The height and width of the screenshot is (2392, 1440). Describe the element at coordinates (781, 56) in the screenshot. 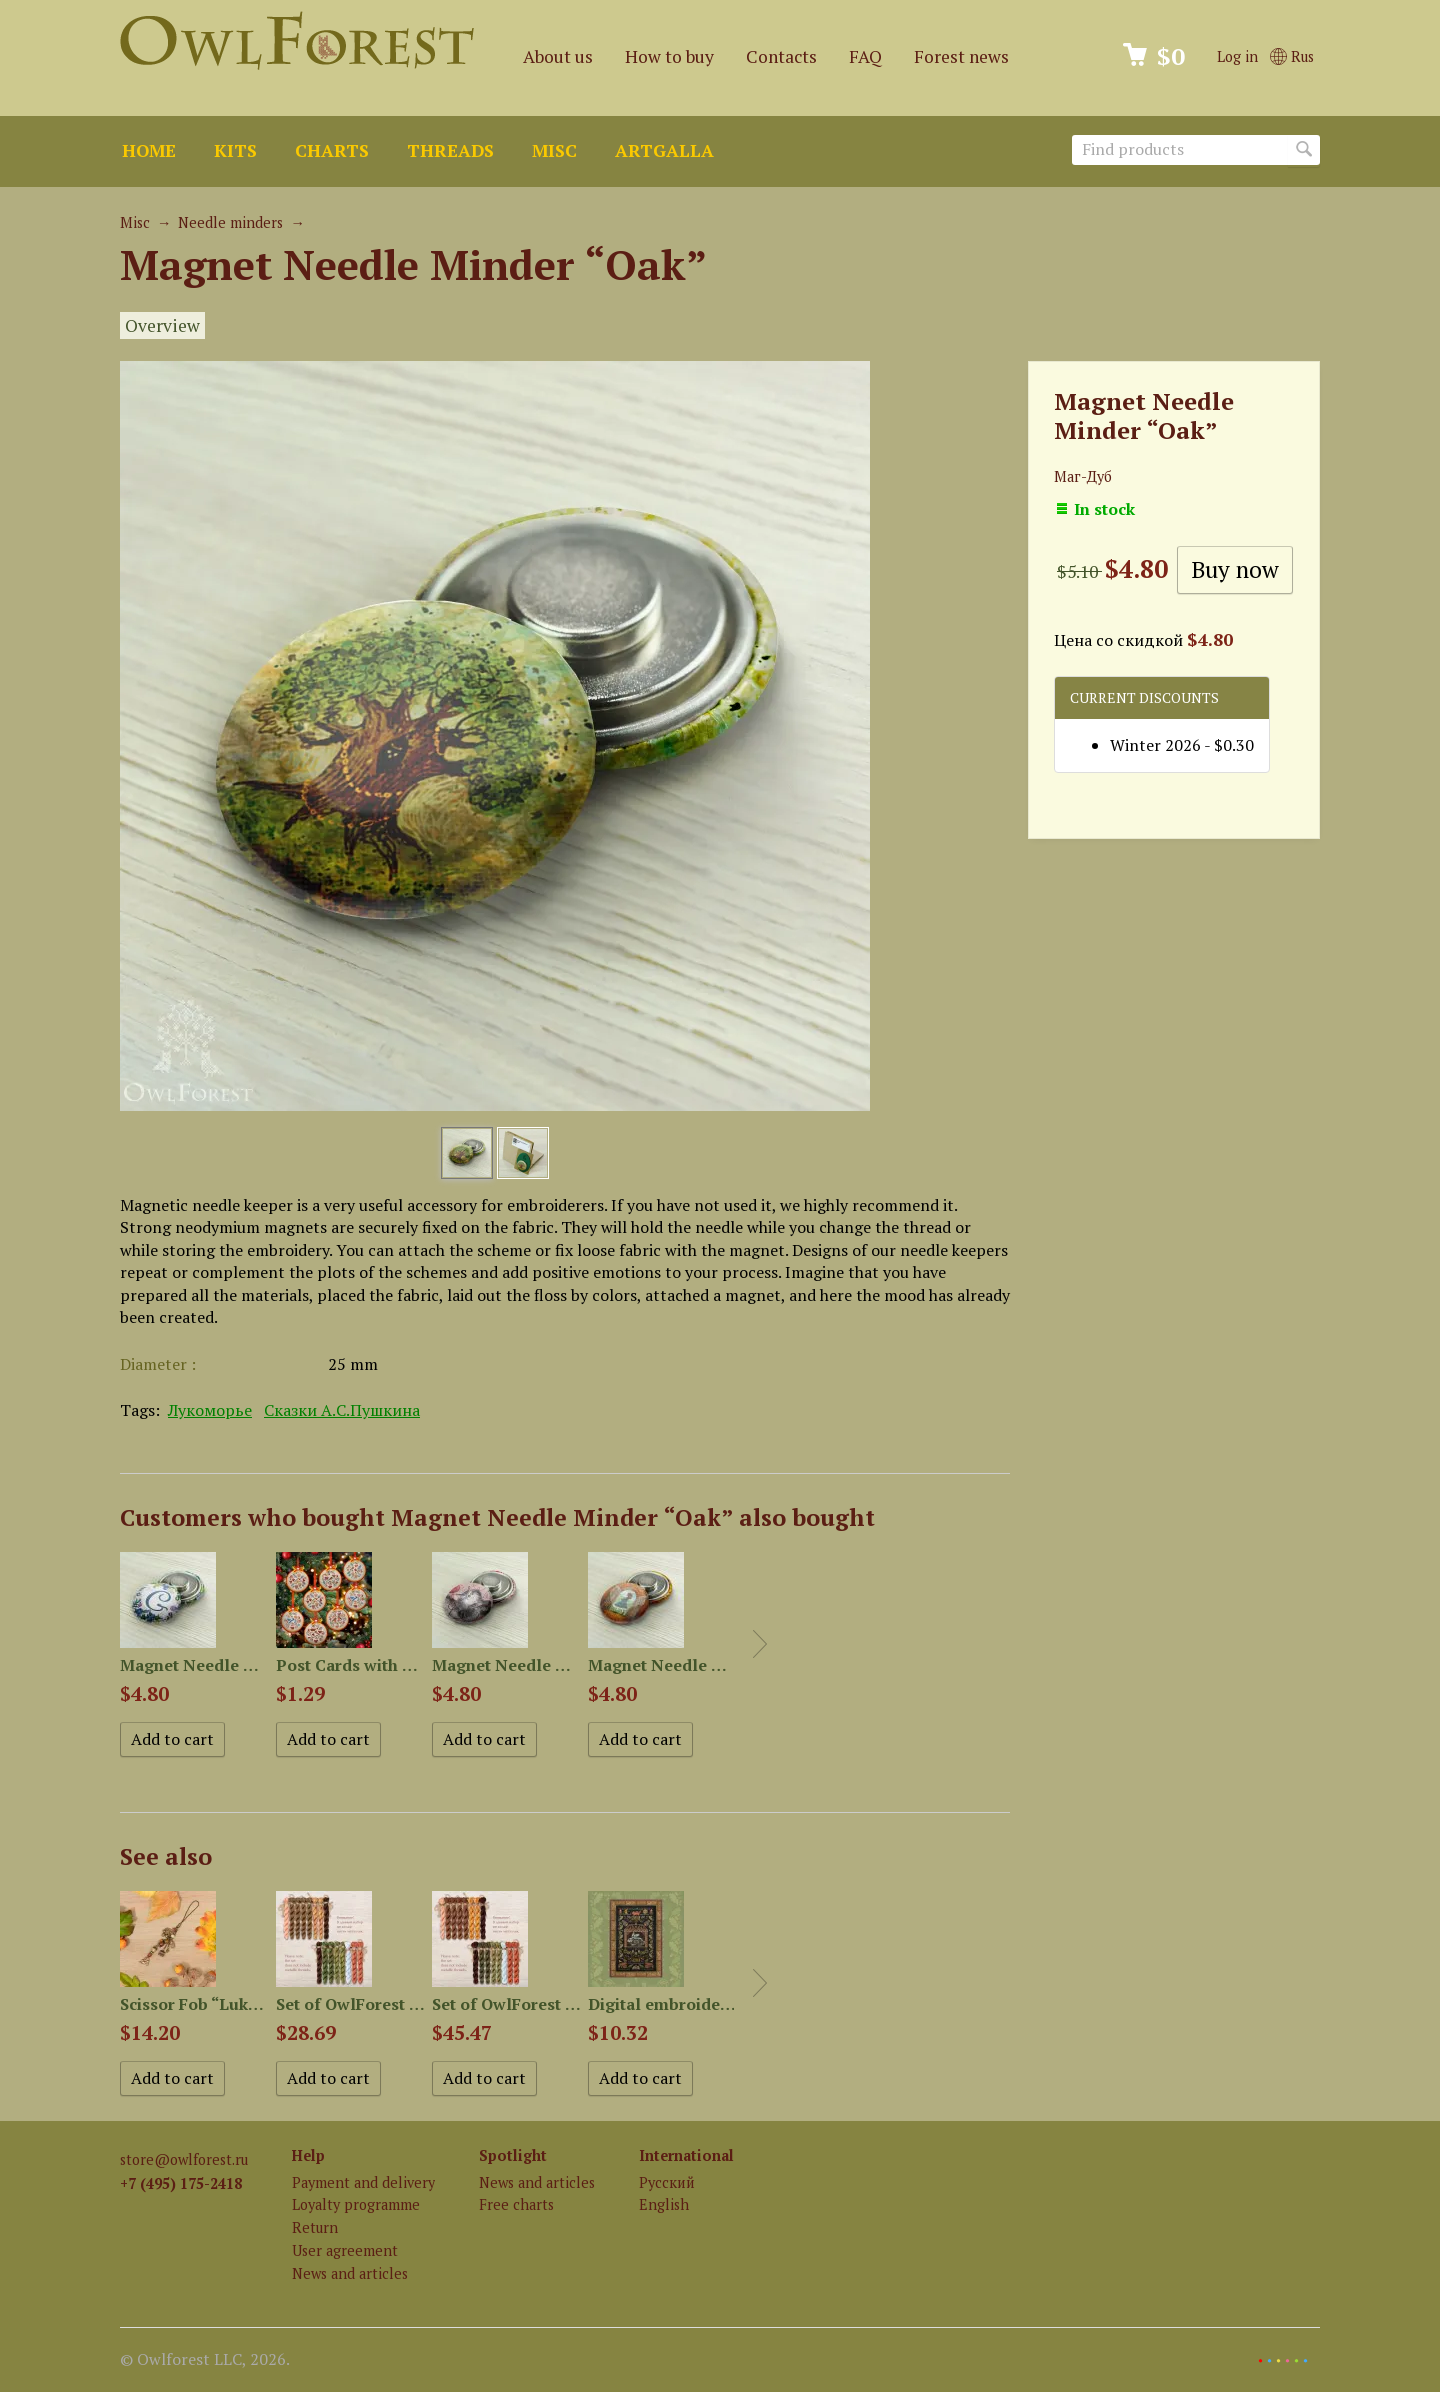

I see `Contacts` at that location.